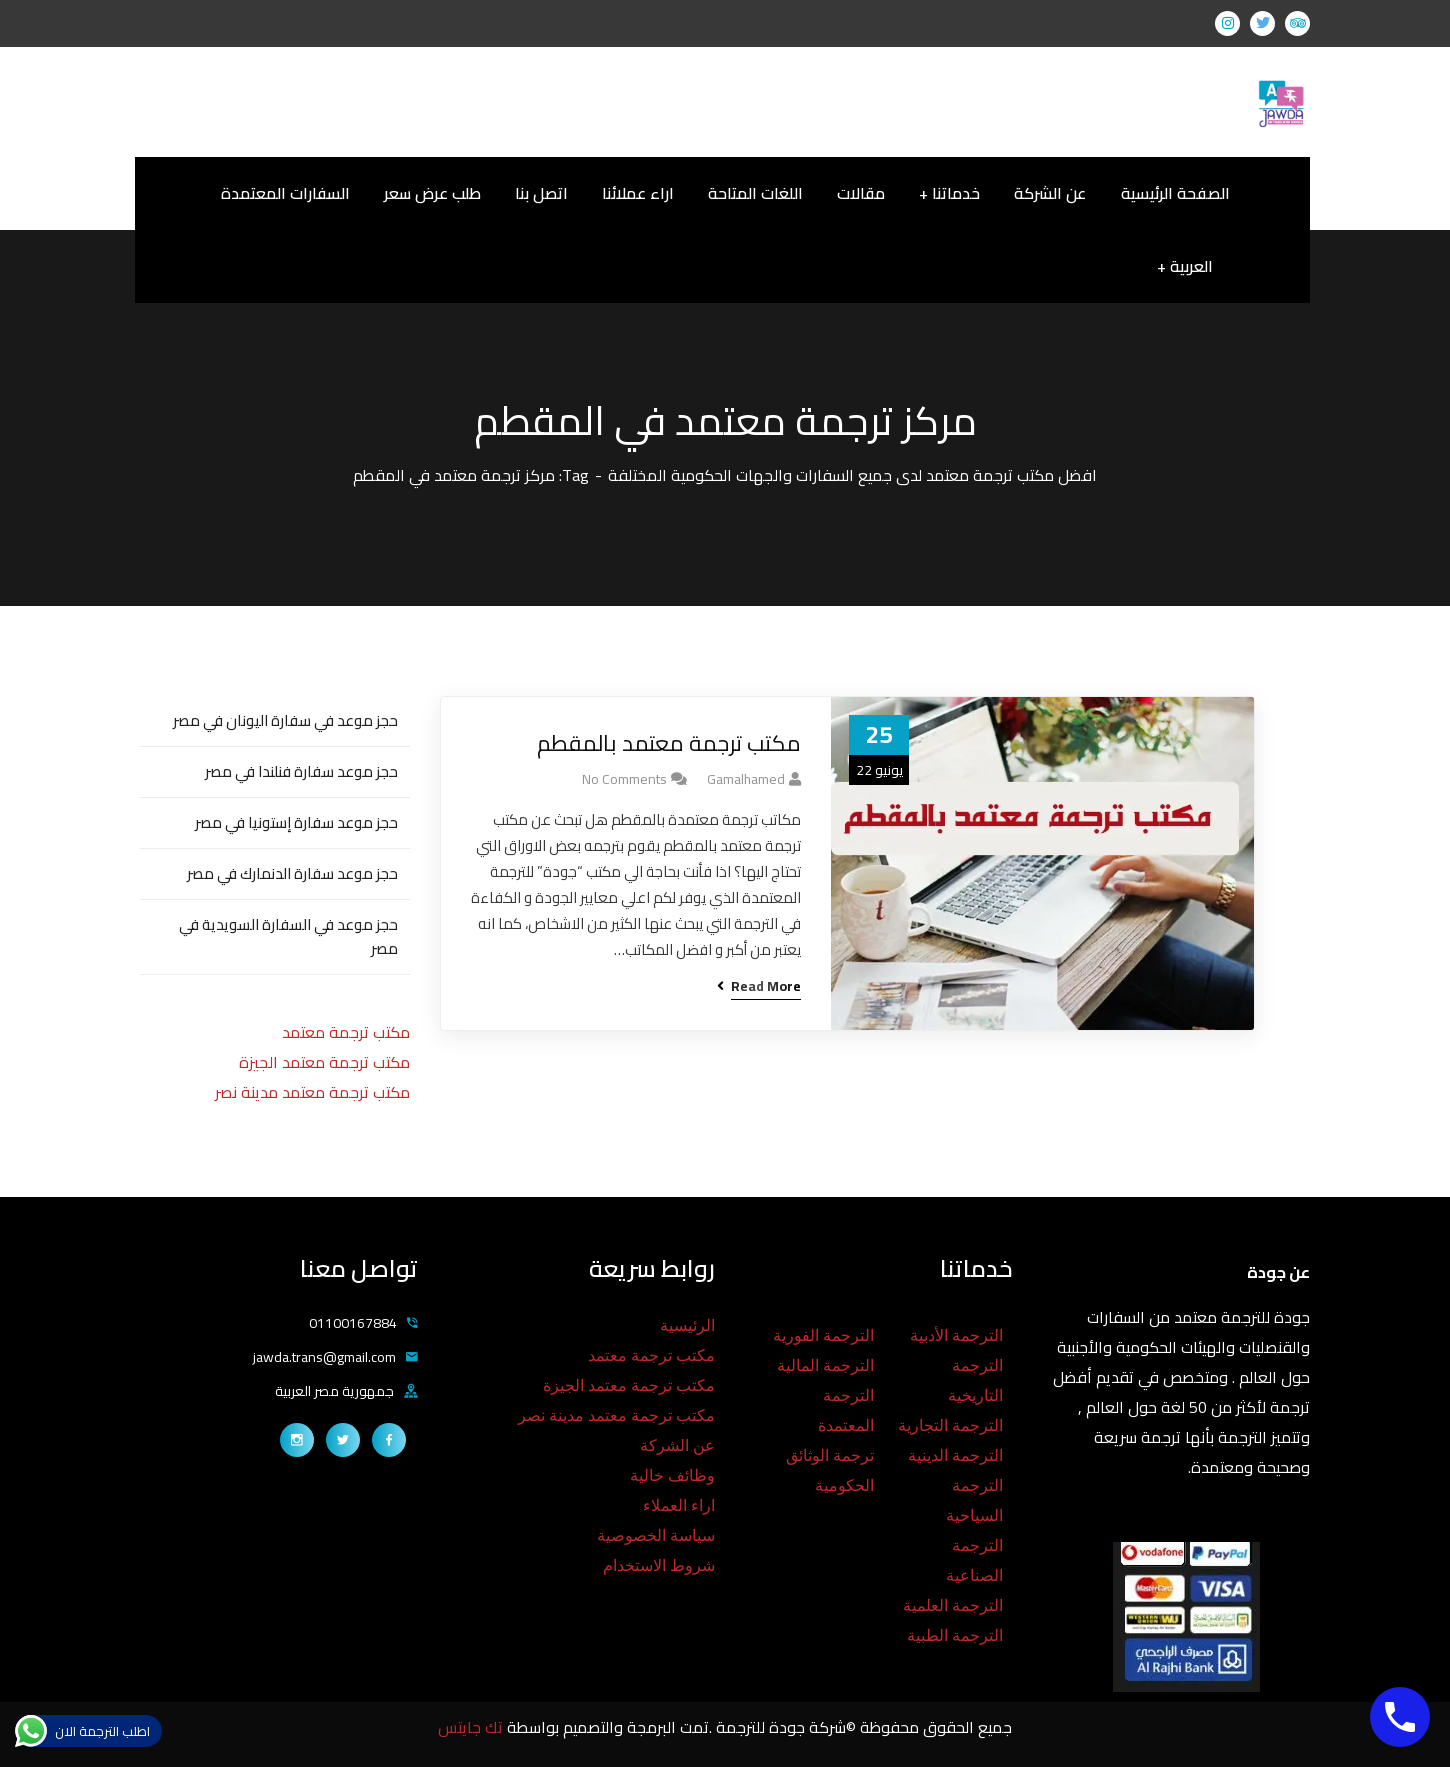 This screenshot has width=1450, height=1767. I want to click on الترجمة التاريخية, so click(975, 1380).